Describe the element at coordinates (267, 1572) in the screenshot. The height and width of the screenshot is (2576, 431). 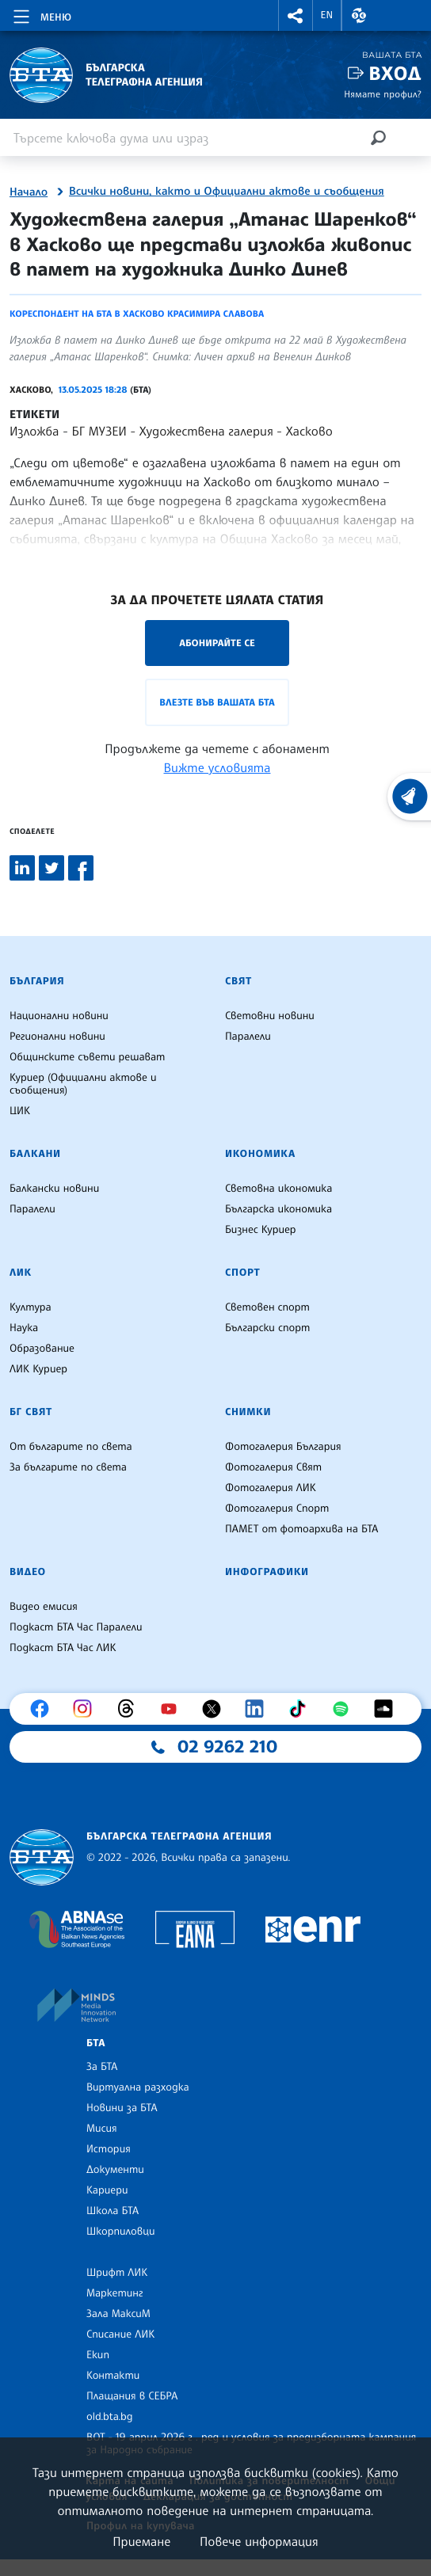
I see `Инфографики` at that location.